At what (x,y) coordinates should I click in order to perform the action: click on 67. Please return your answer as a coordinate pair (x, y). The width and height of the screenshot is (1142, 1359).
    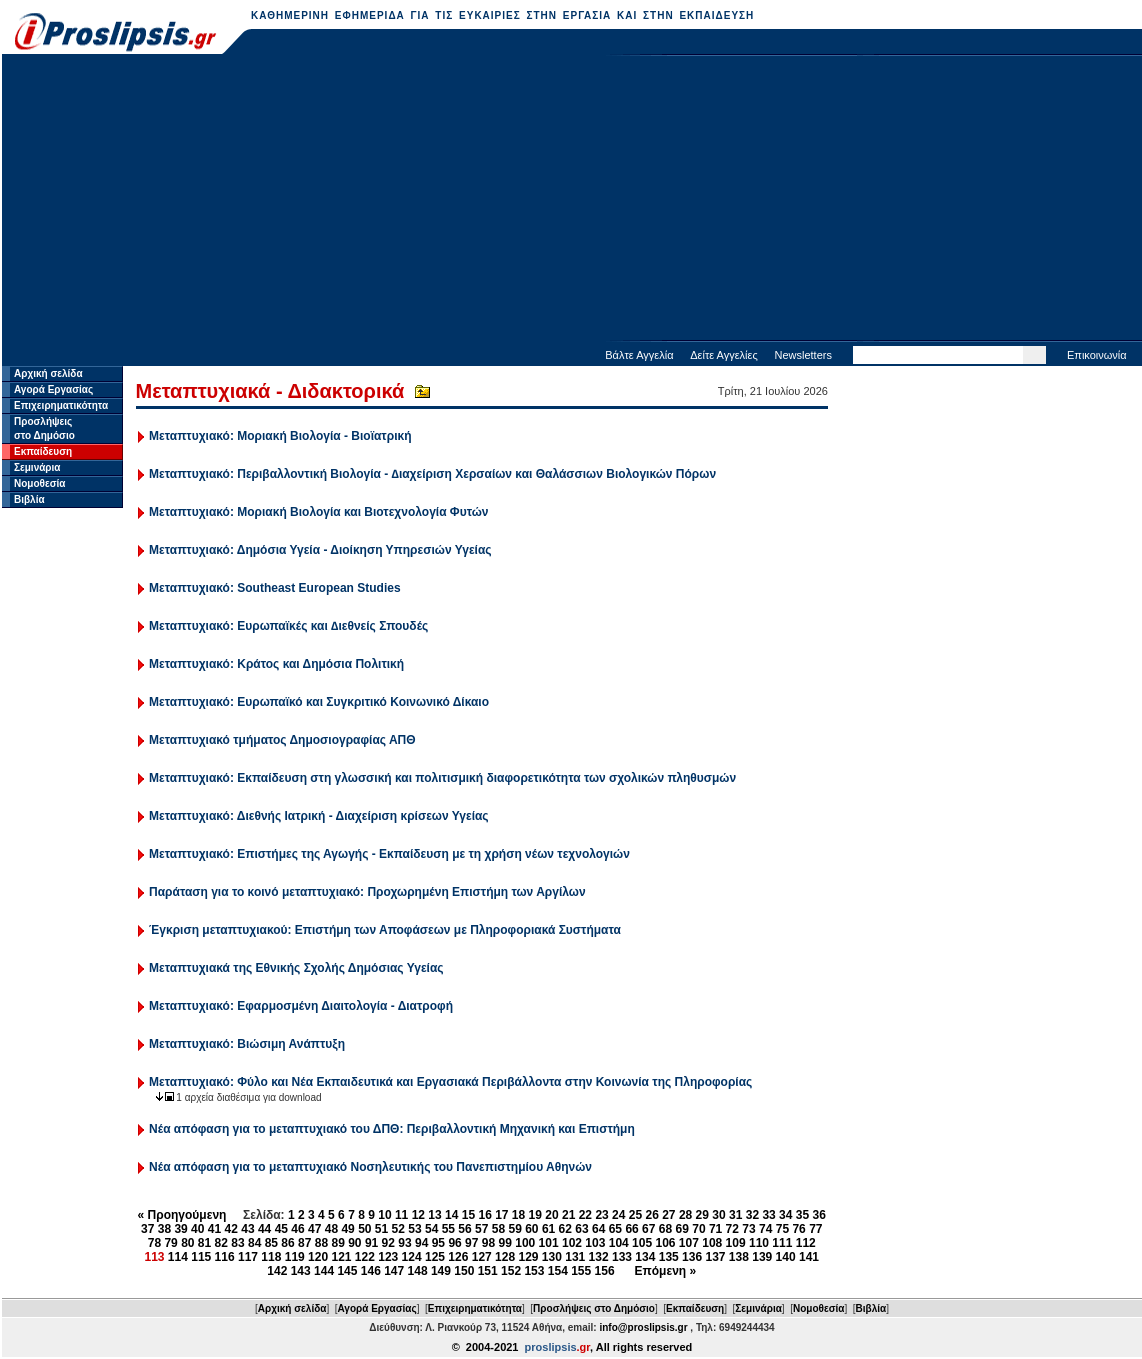
    Looking at the image, I should click on (648, 1229).